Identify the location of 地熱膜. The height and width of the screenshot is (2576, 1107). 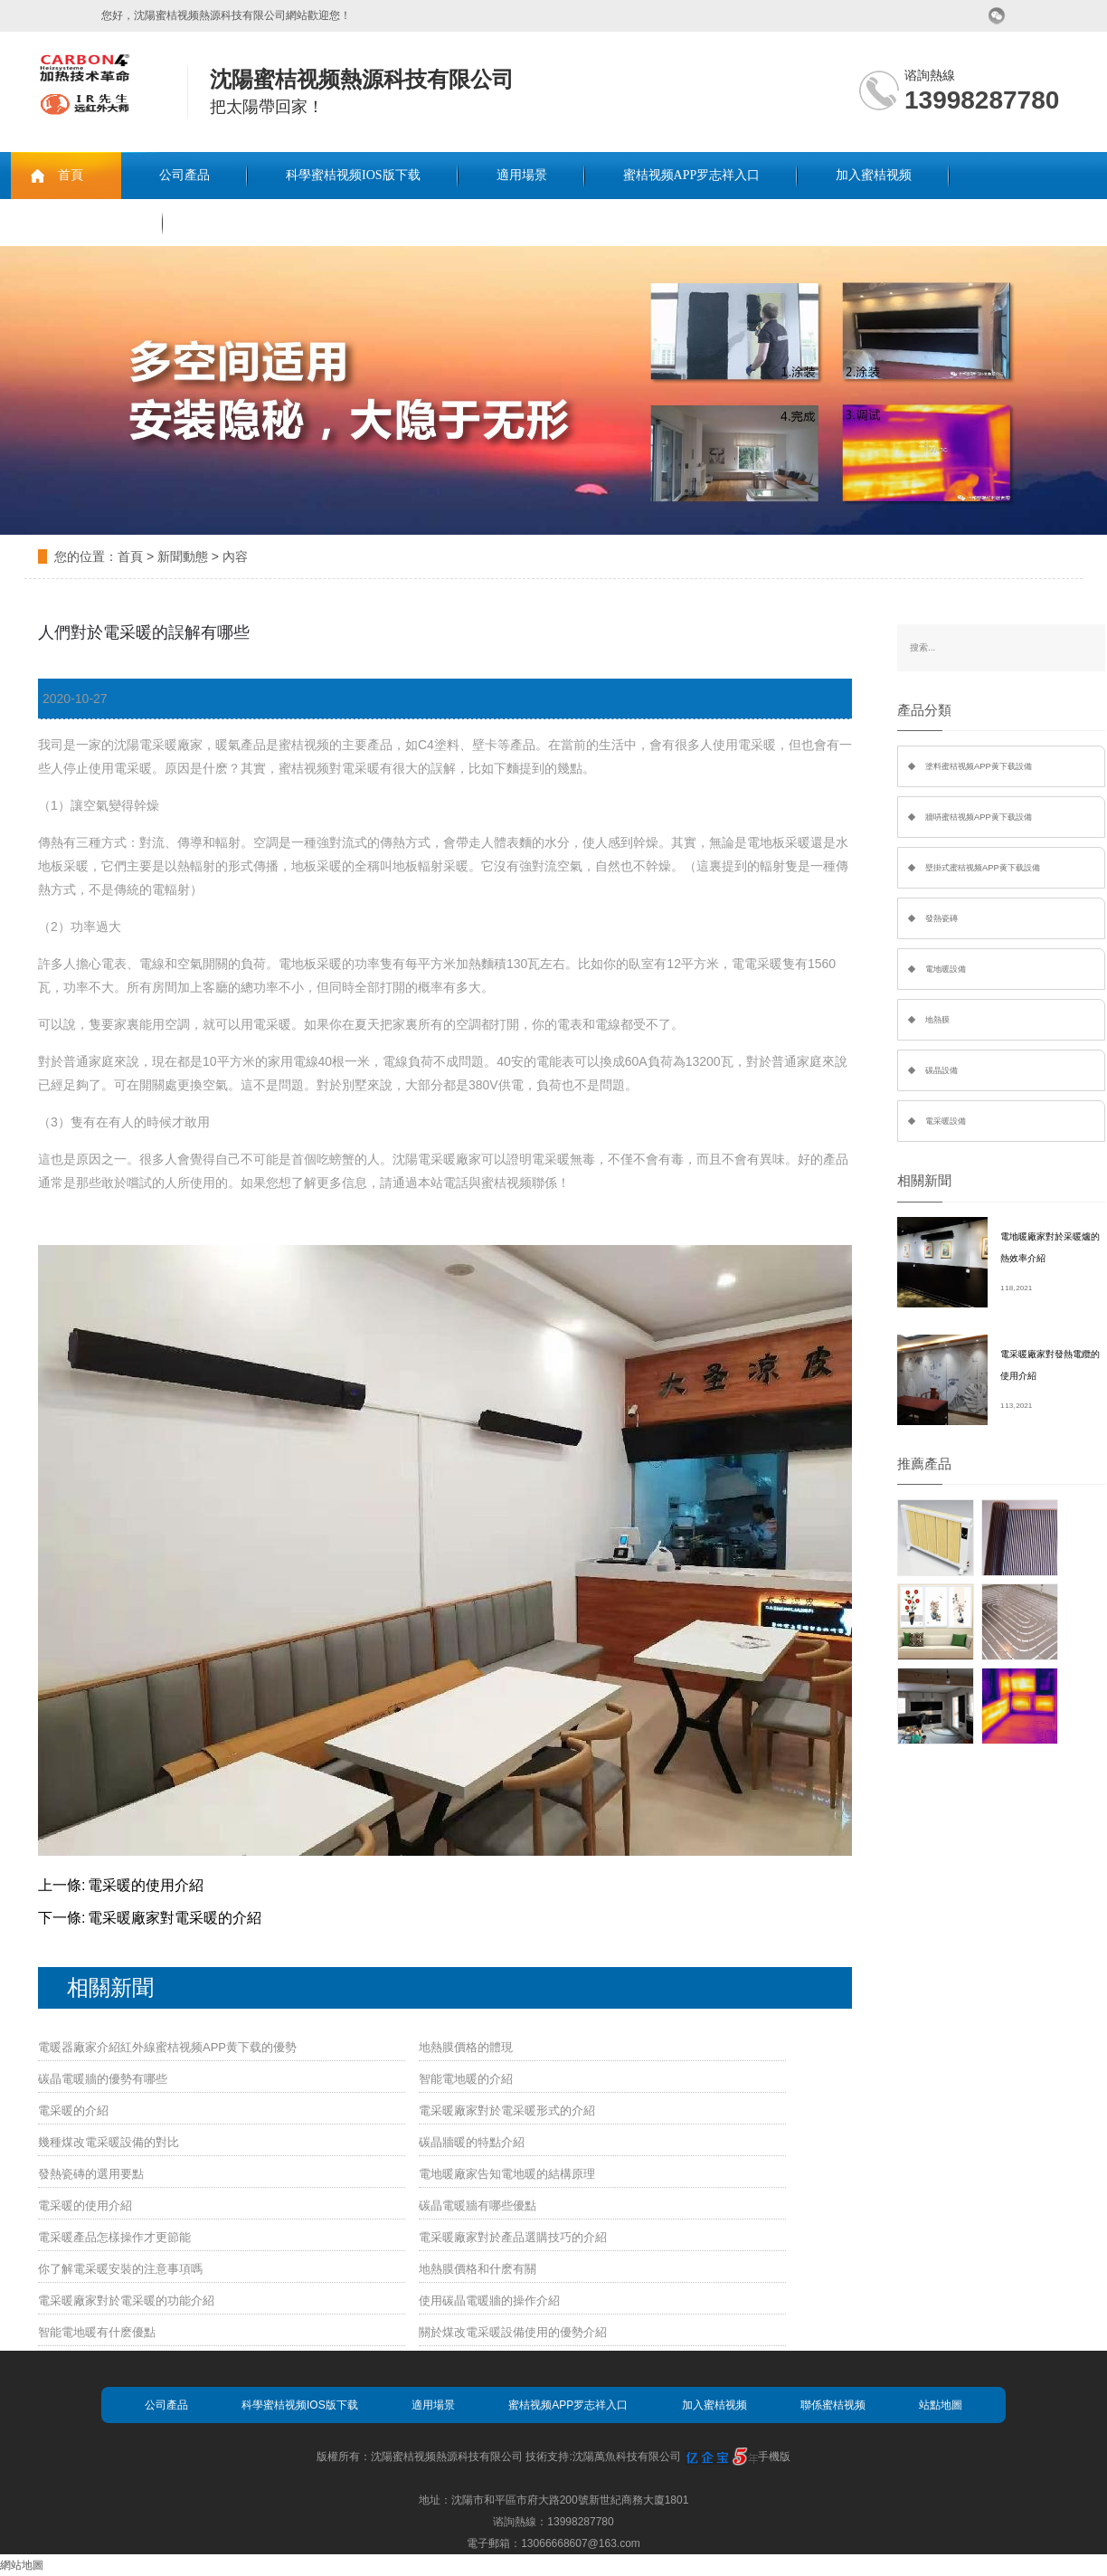
(937, 1019).